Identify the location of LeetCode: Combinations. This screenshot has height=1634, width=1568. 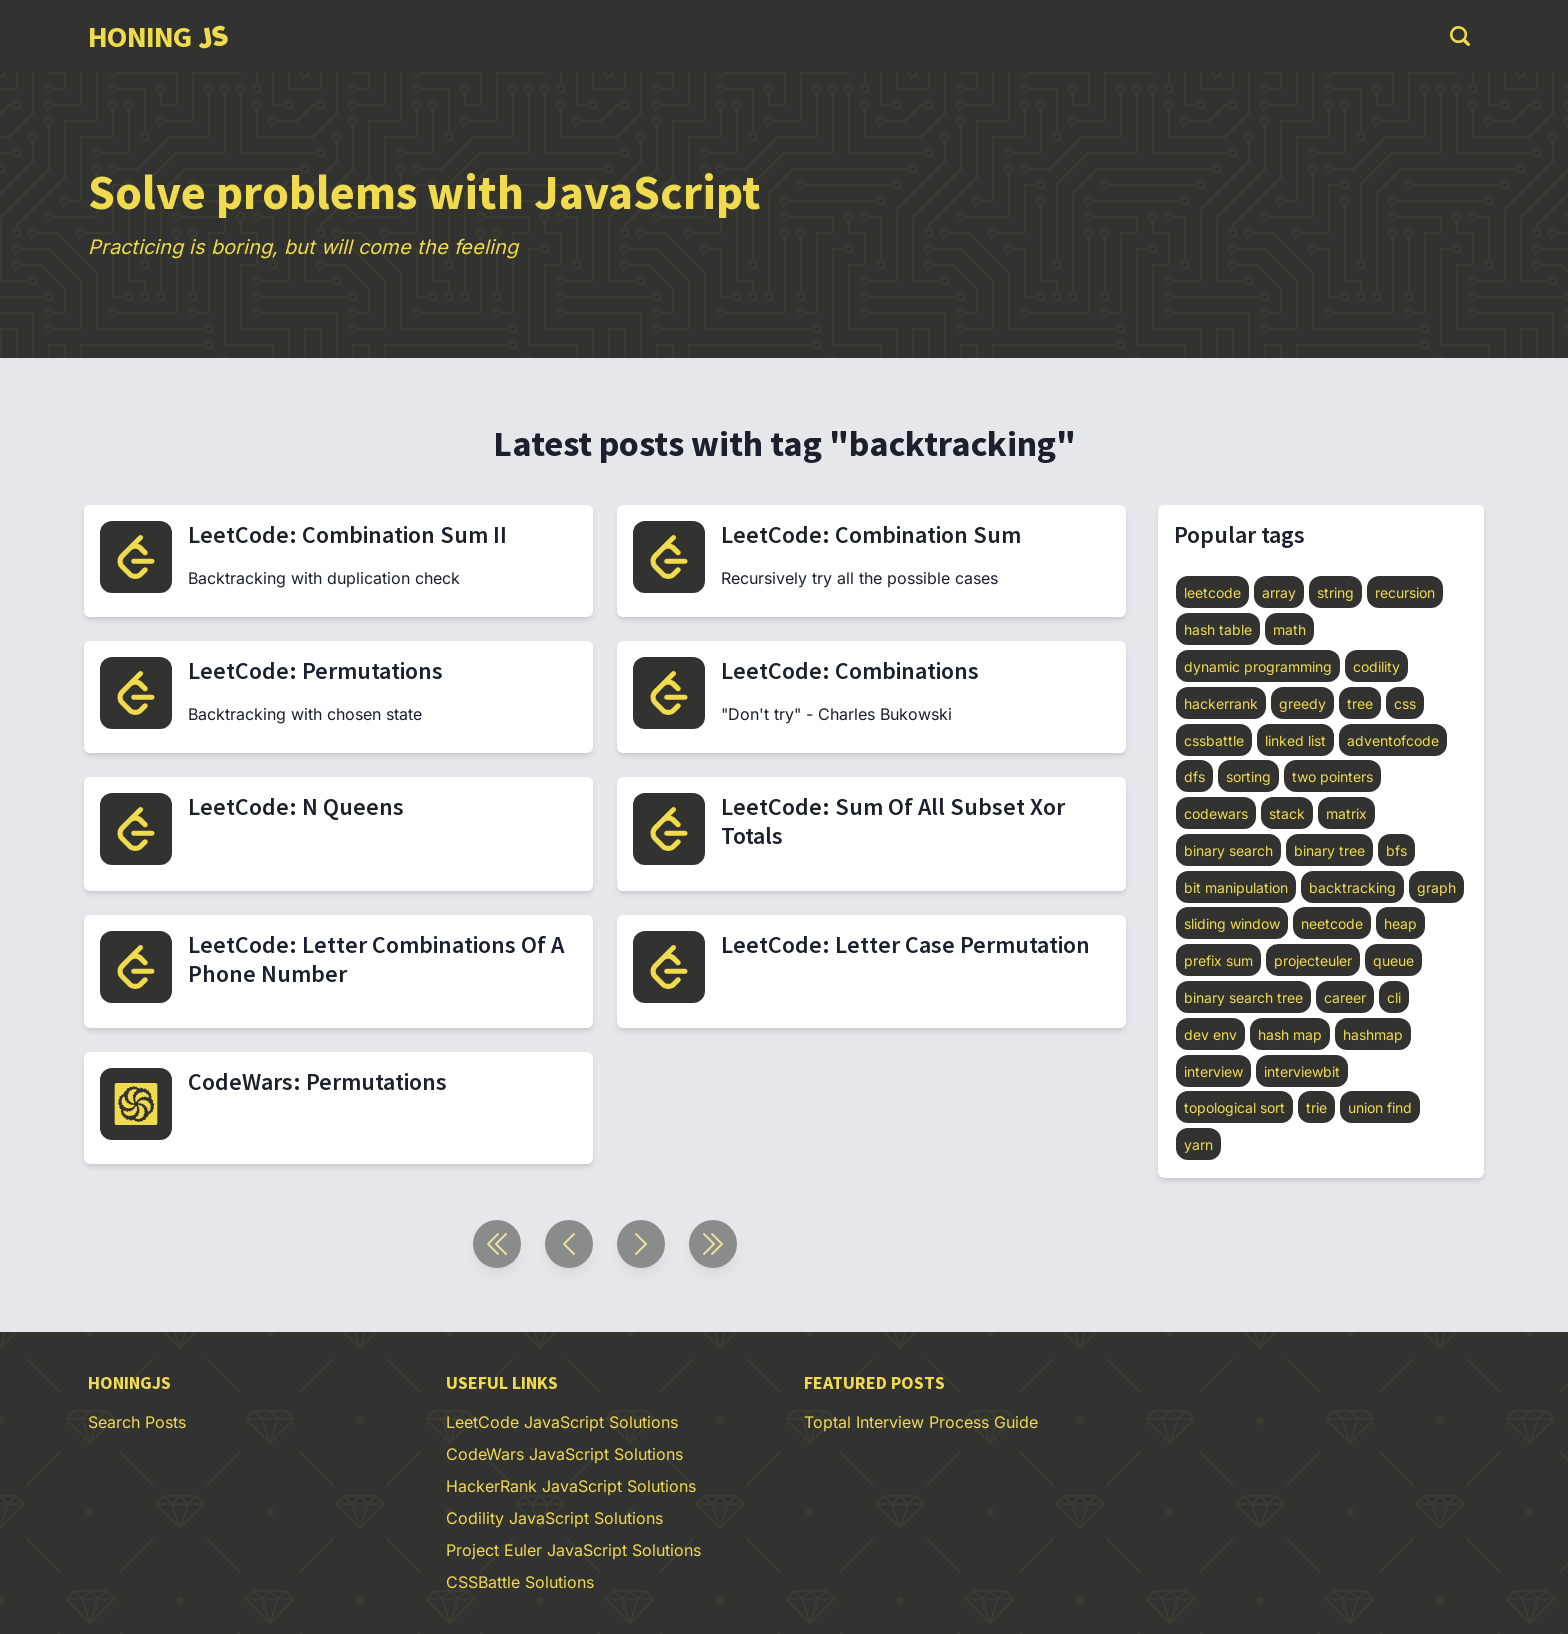
(850, 670).